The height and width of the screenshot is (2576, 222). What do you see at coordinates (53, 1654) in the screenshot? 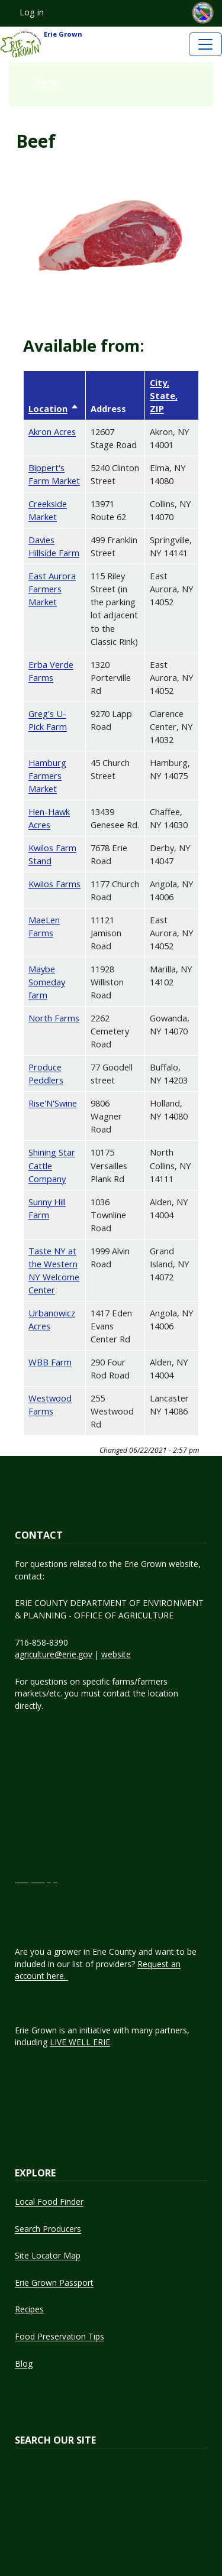
I see `agriculture@erie.gov` at bounding box center [53, 1654].